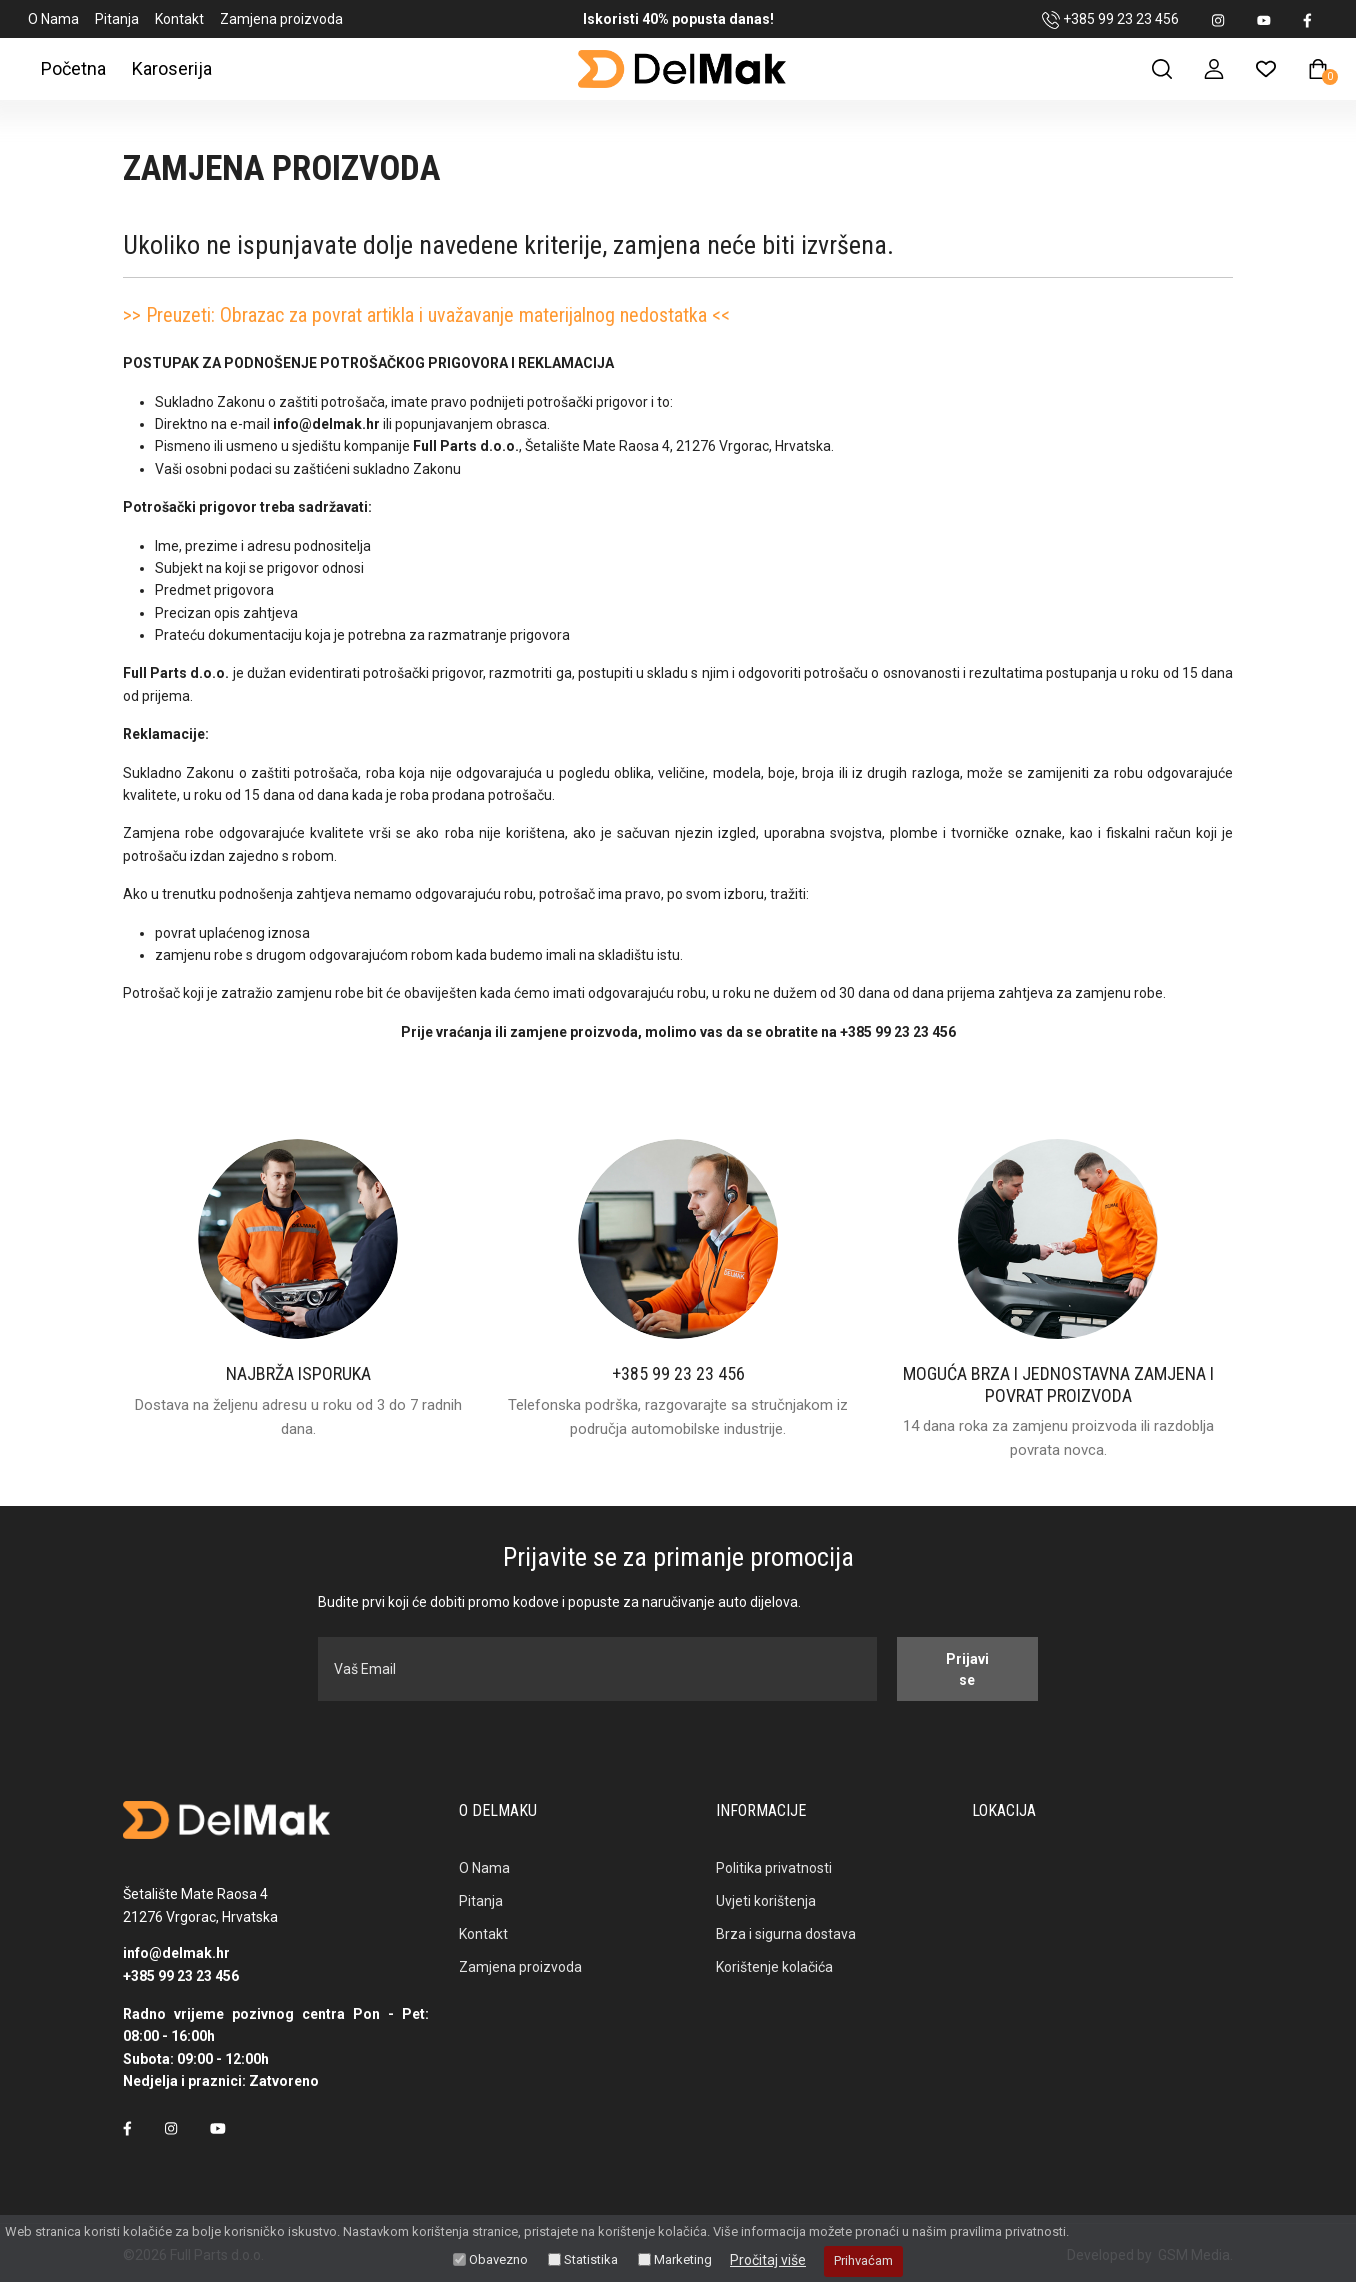 This screenshot has height=2282, width=1356. What do you see at coordinates (426, 315) in the screenshot?
I see `>> Preuzeti: Obrazac za povrat artikla i uvažavanje materijalnog nedostatka <<` at bounding box center [426, 315].